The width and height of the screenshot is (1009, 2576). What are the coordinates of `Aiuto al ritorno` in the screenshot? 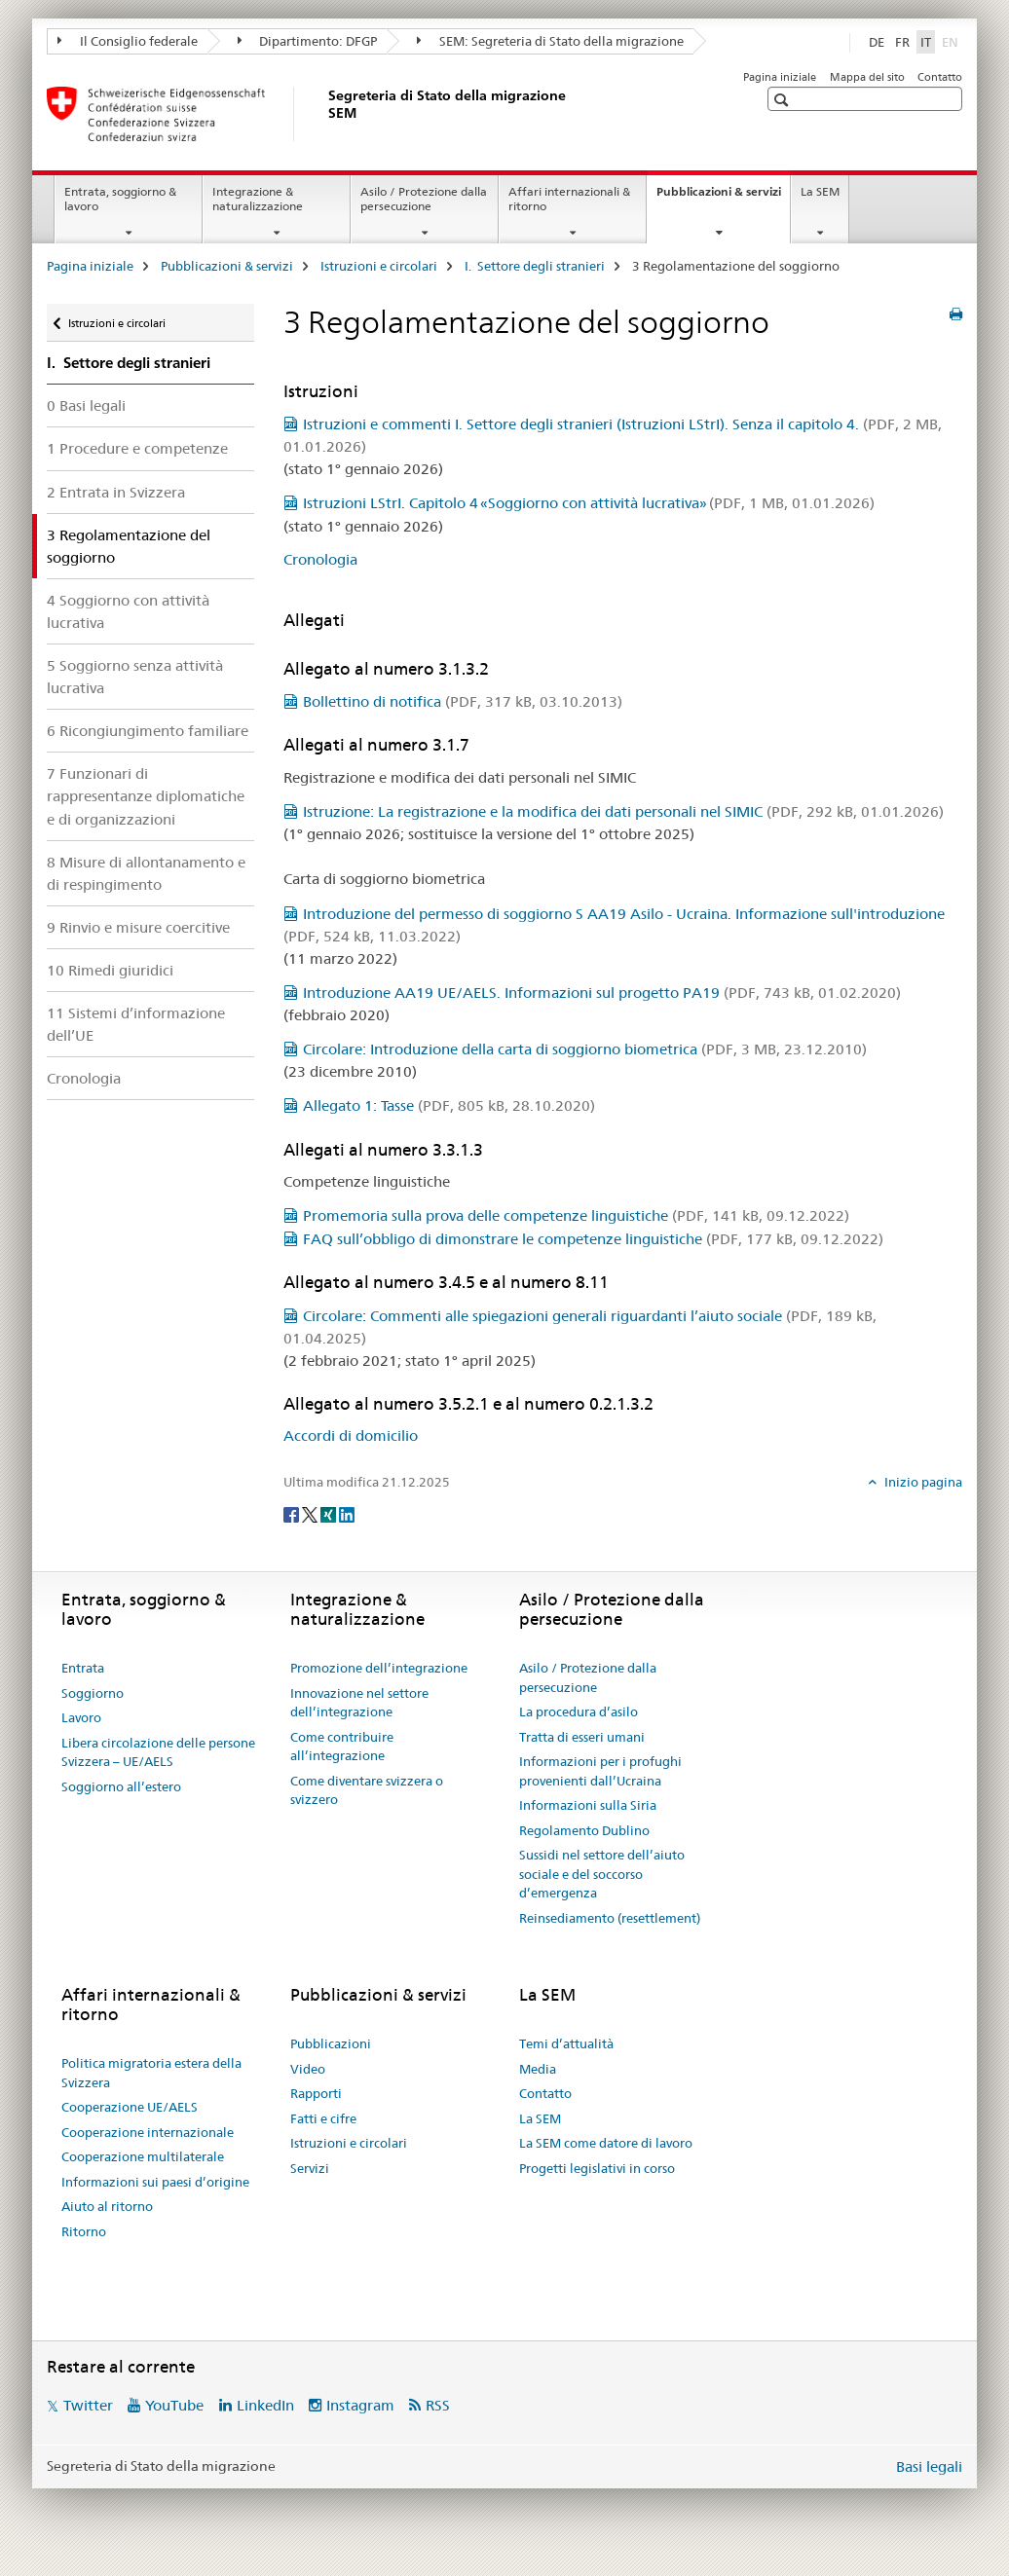 It's located at (107, 2206).